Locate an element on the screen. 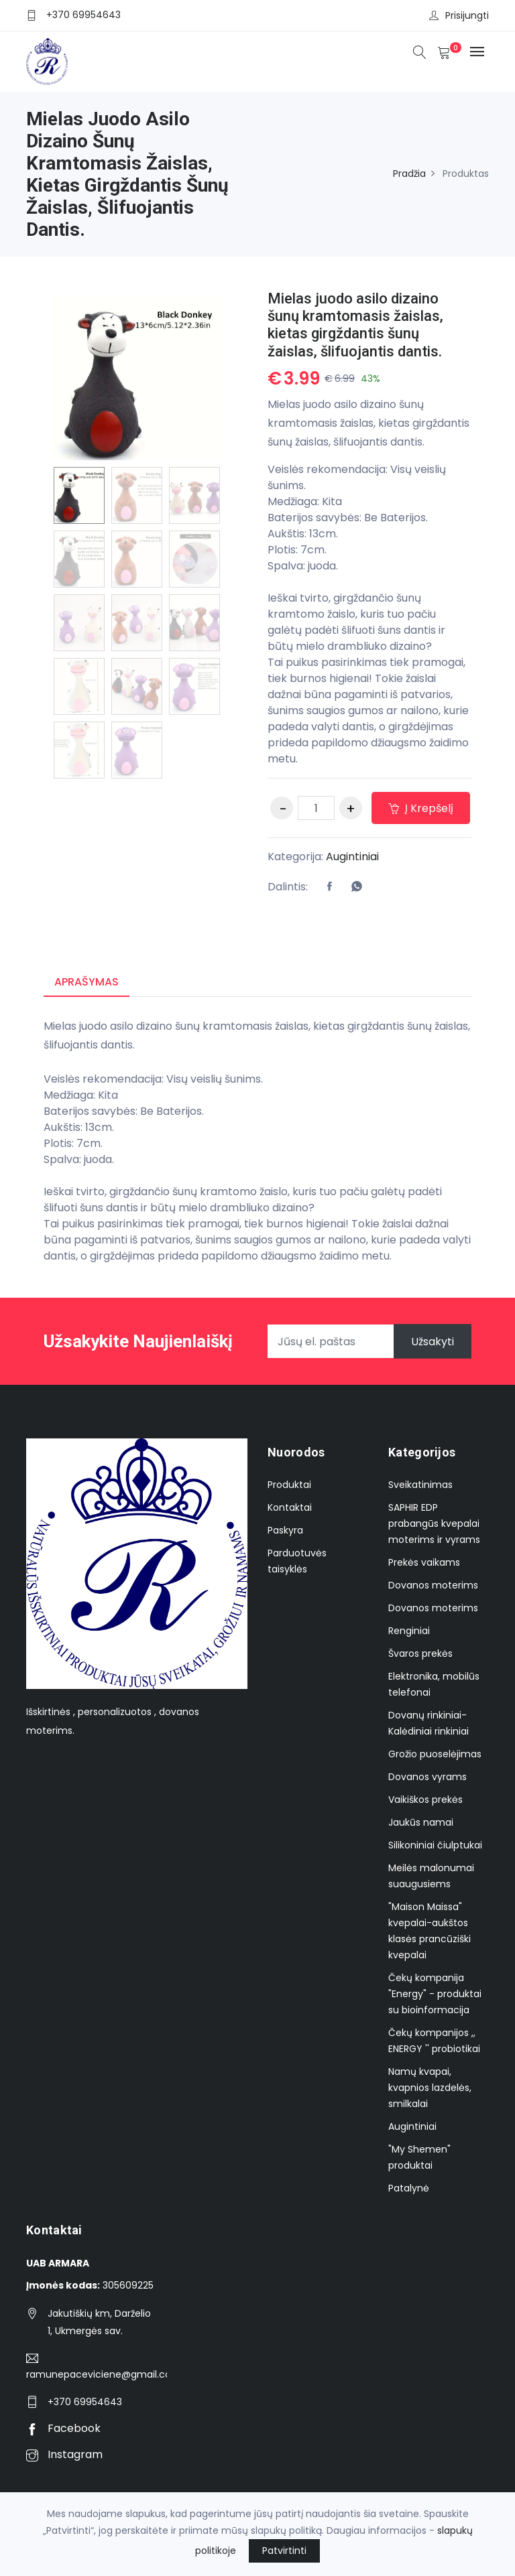 This screenshot has width=515, height=2576. Facebook is located at coordinates (63, 2428).